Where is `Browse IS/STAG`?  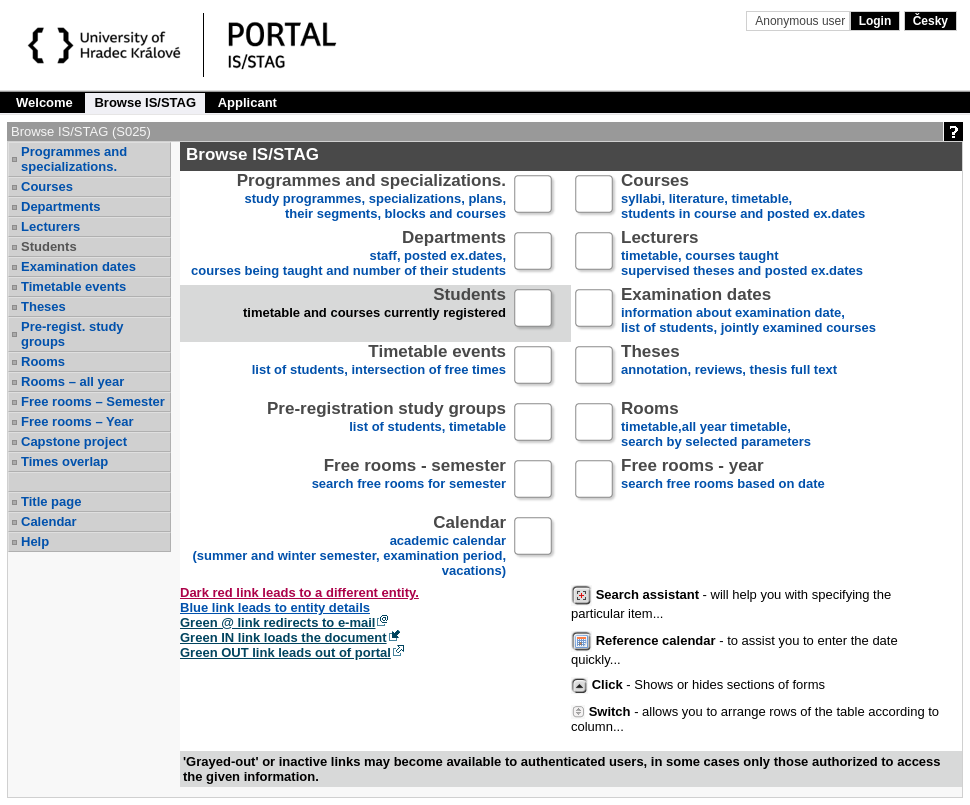
Browse IS/STAG is located at coordinates (145, 102).